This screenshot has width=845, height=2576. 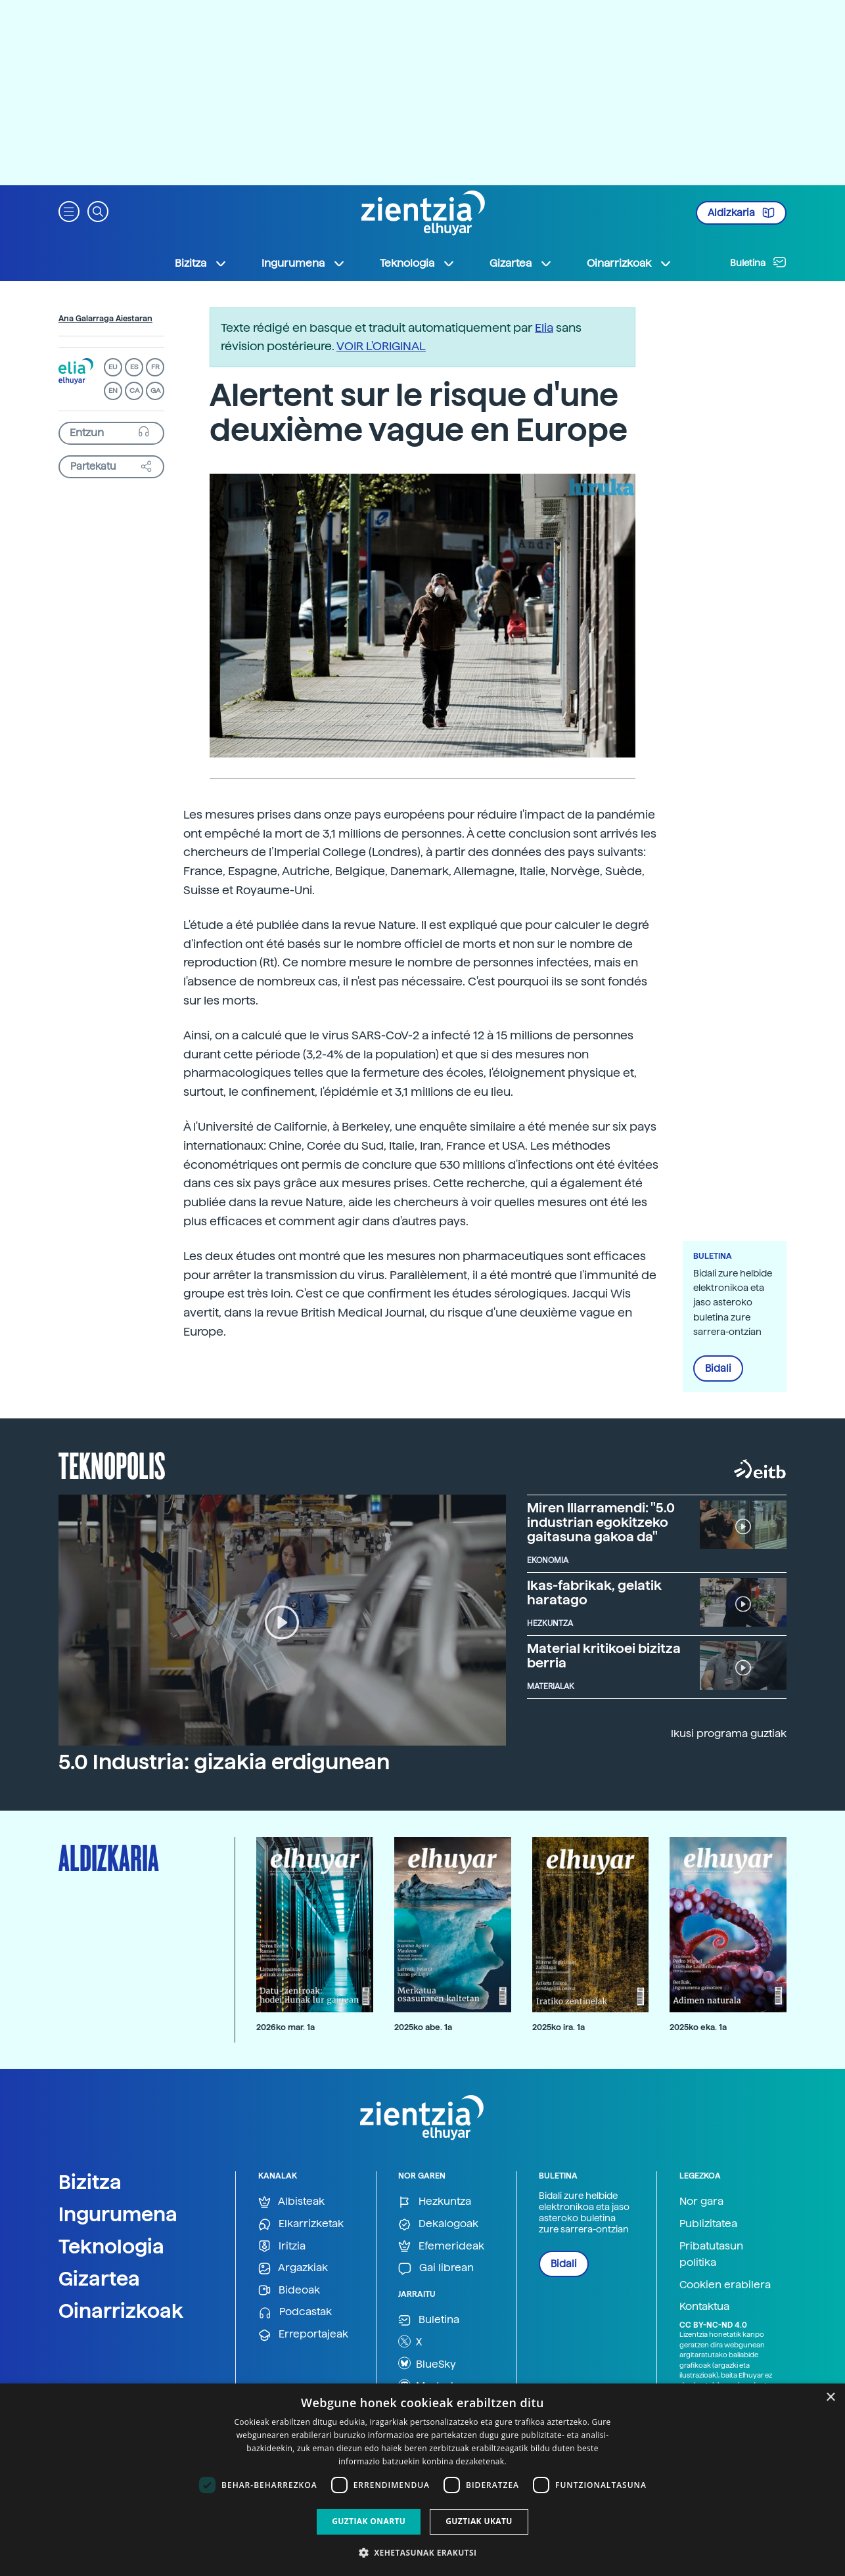 What do you see at coordinates (90, 2182) in the screenshot?
I see `Bizitza` at bounding box center [90, 2182].